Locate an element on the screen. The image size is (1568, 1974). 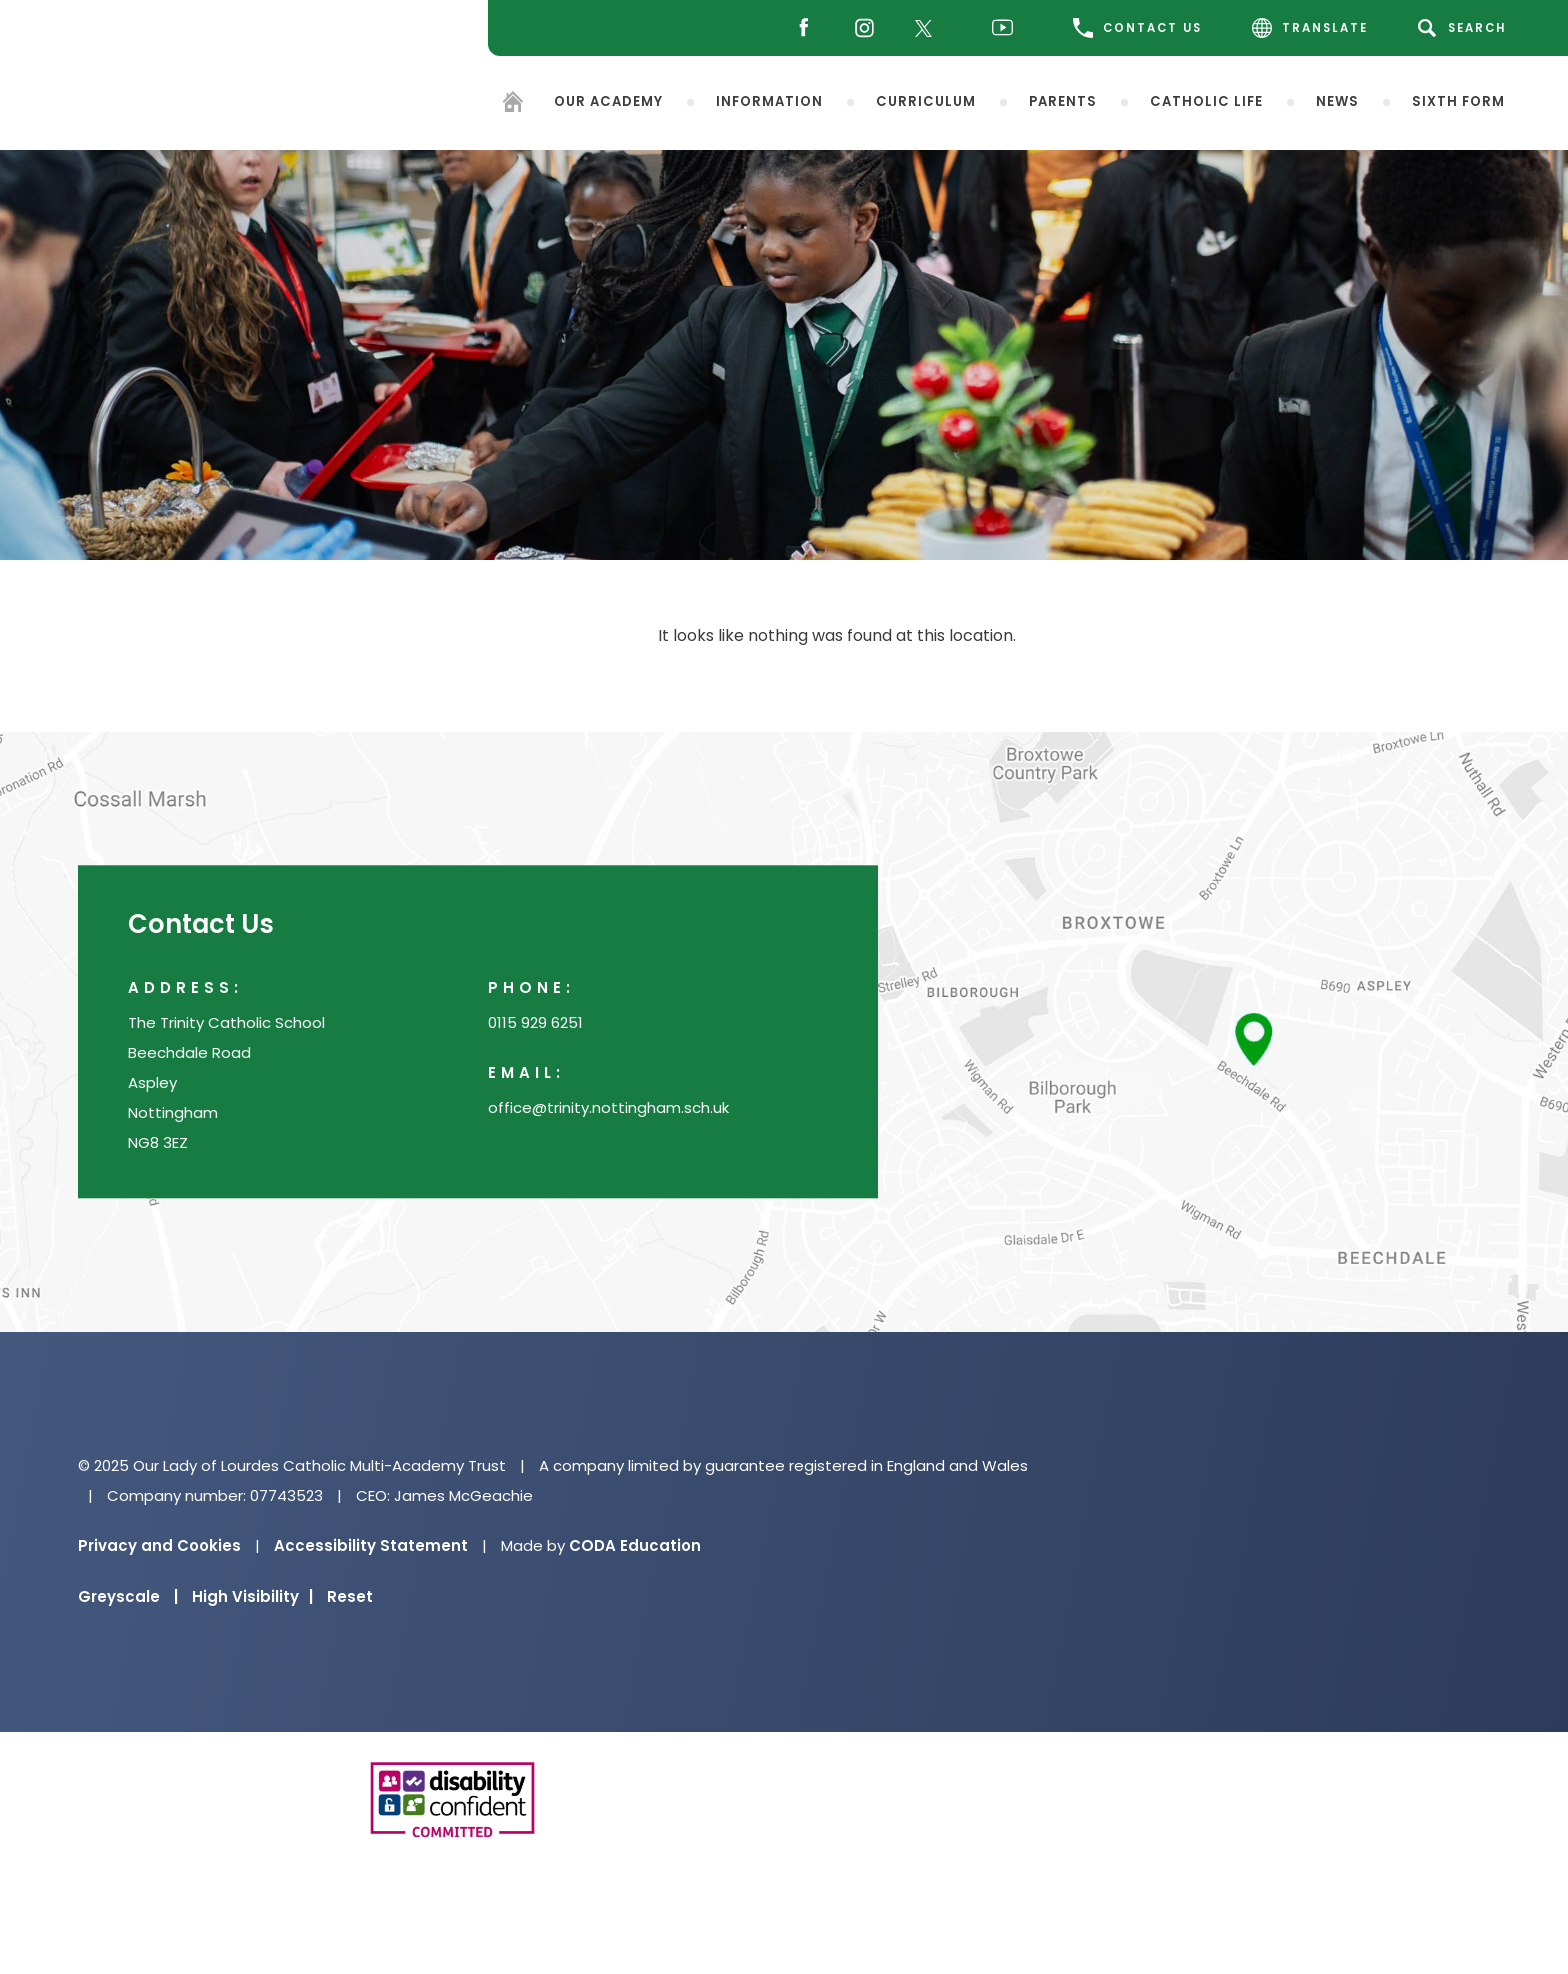
CONTACT US is located at coordinates (1137, 28).